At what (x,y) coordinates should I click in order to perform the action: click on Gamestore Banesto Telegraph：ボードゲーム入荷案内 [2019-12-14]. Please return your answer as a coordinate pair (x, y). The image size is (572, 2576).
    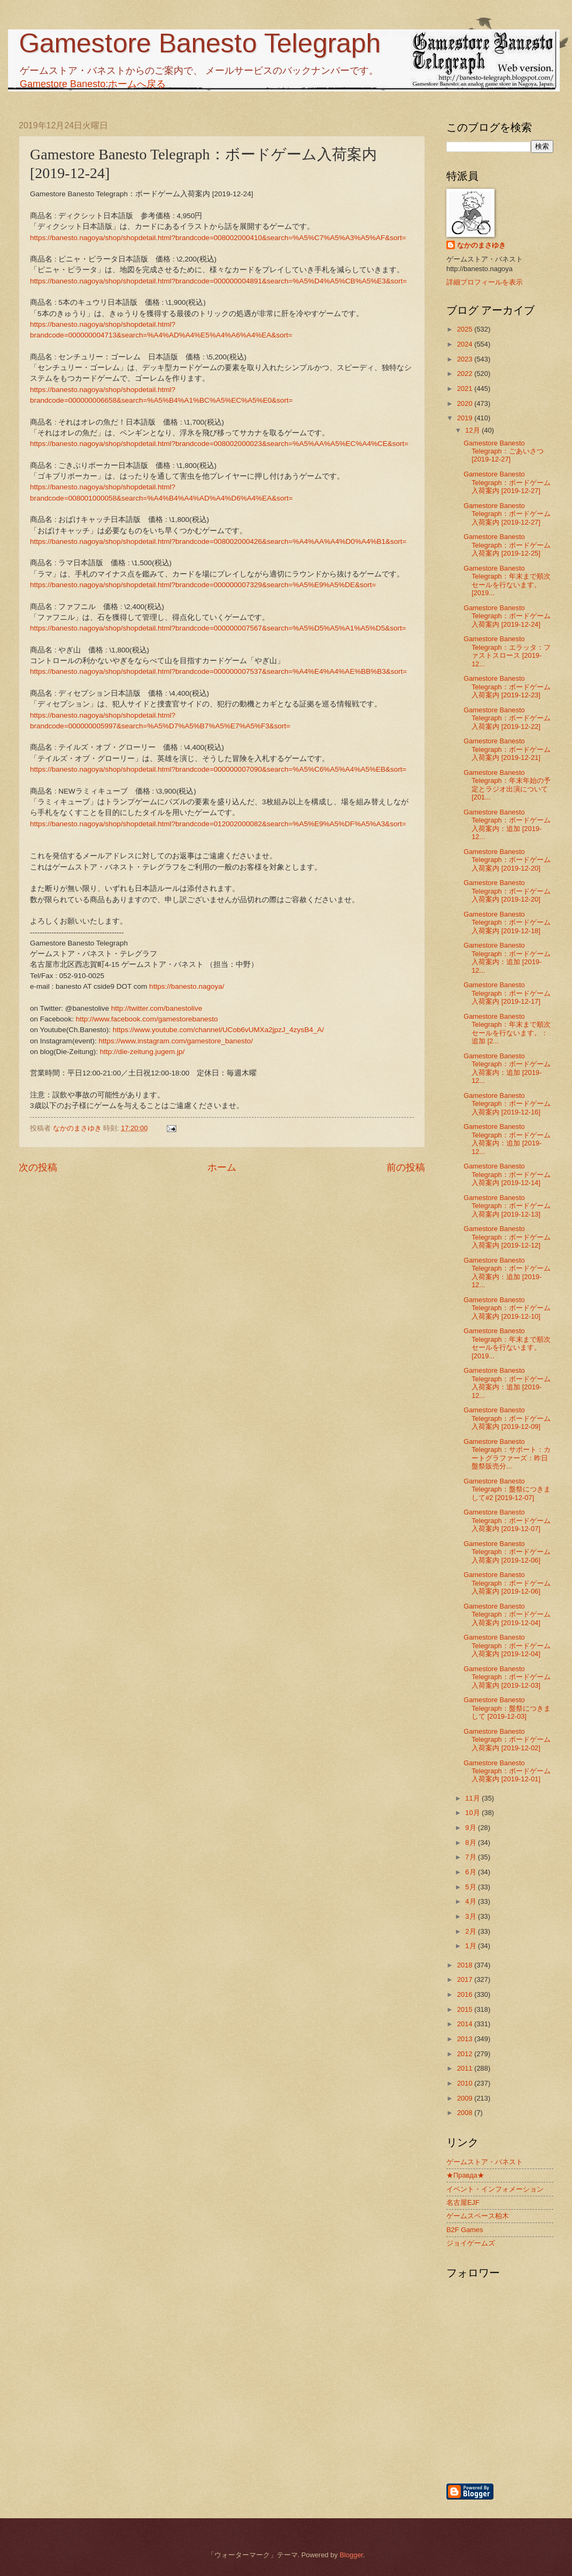
    Looking at the image, I should click on (507, 1174).